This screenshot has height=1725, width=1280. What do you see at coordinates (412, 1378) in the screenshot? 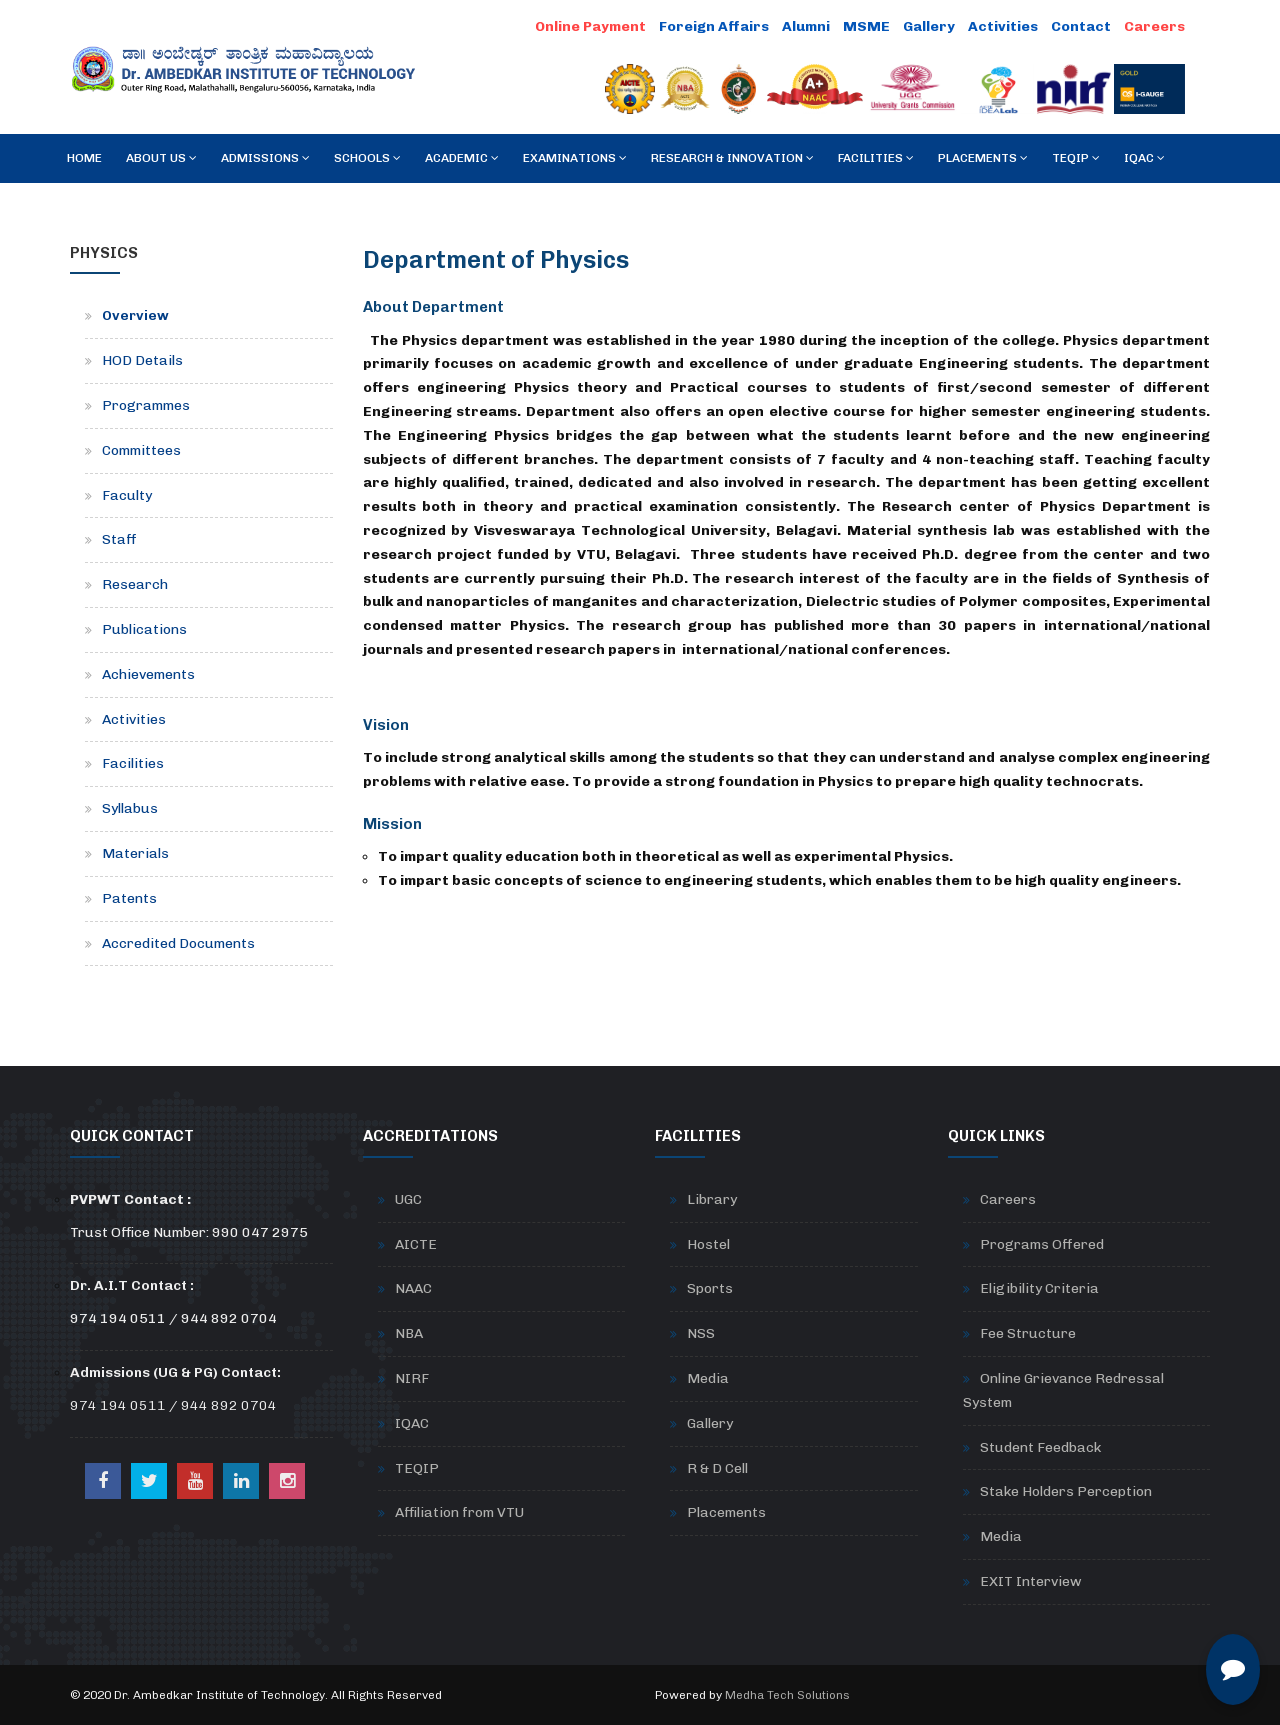
I see `NIRF` at bounding box center [412, 1378].